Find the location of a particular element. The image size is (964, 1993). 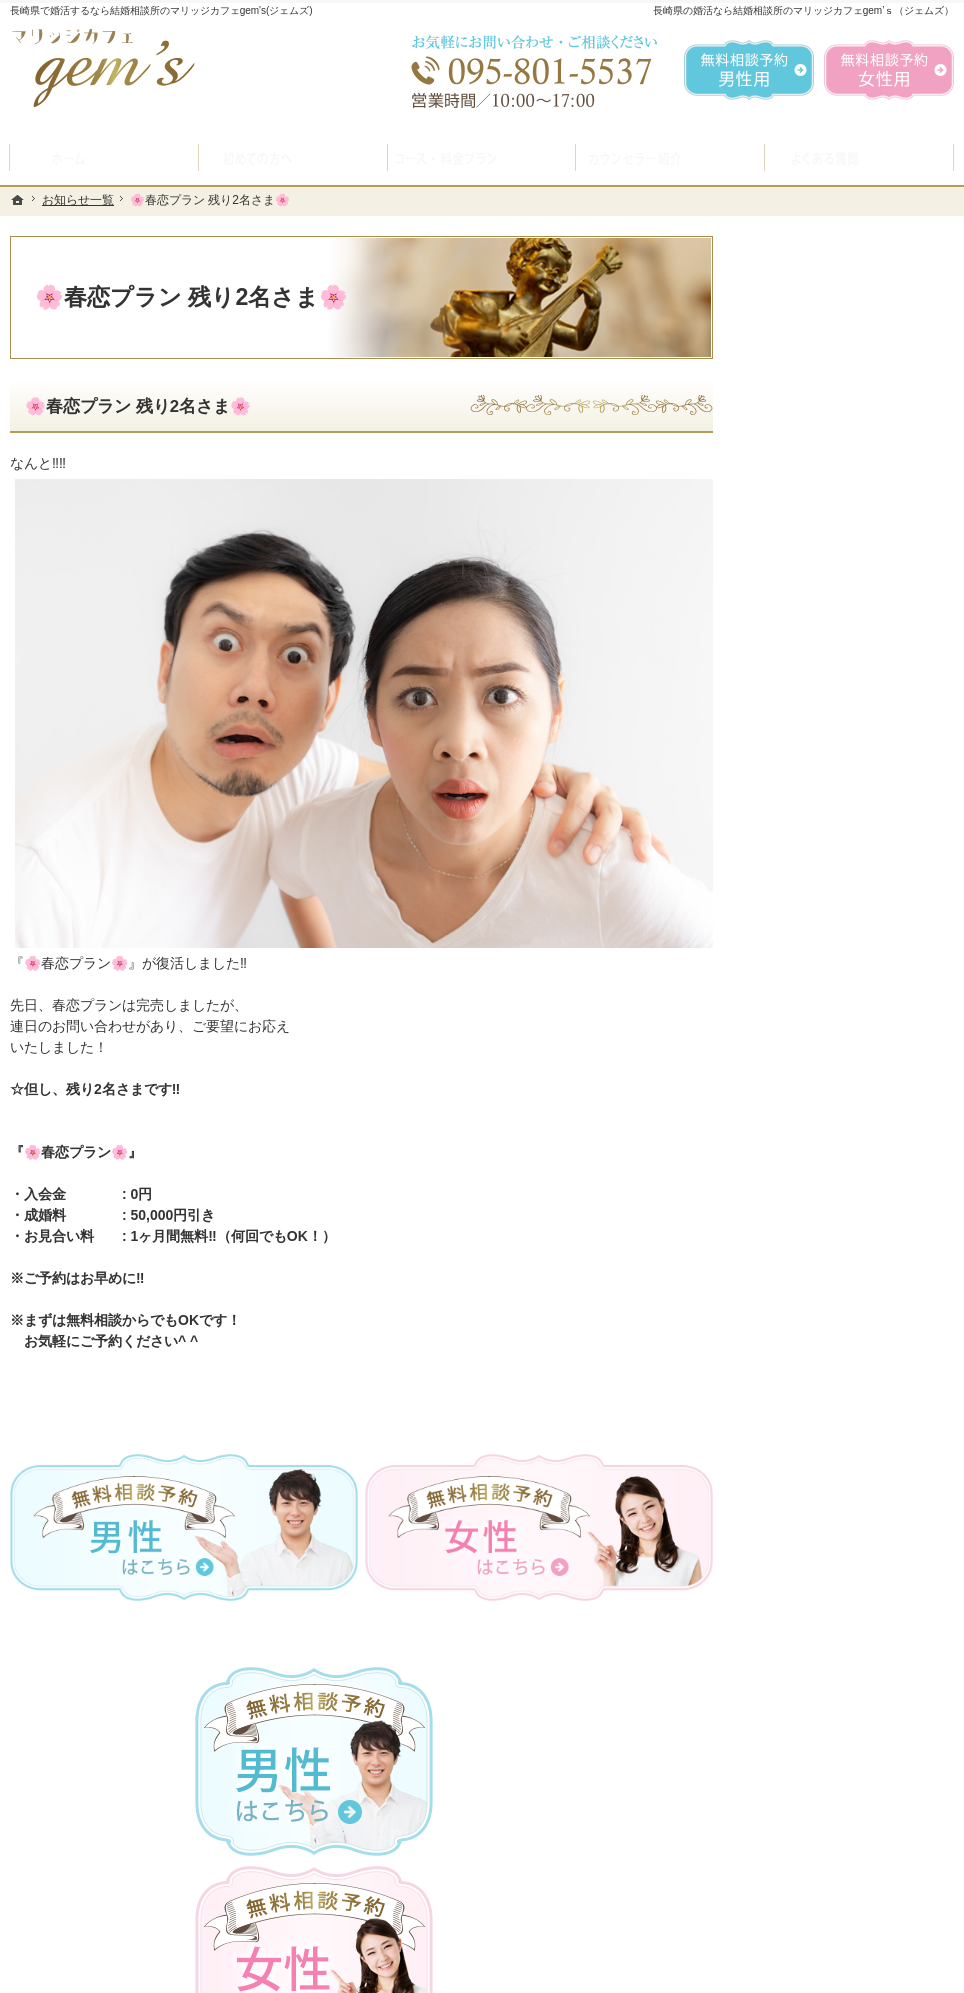

よくある質問 is located at coordinates (805, 842).